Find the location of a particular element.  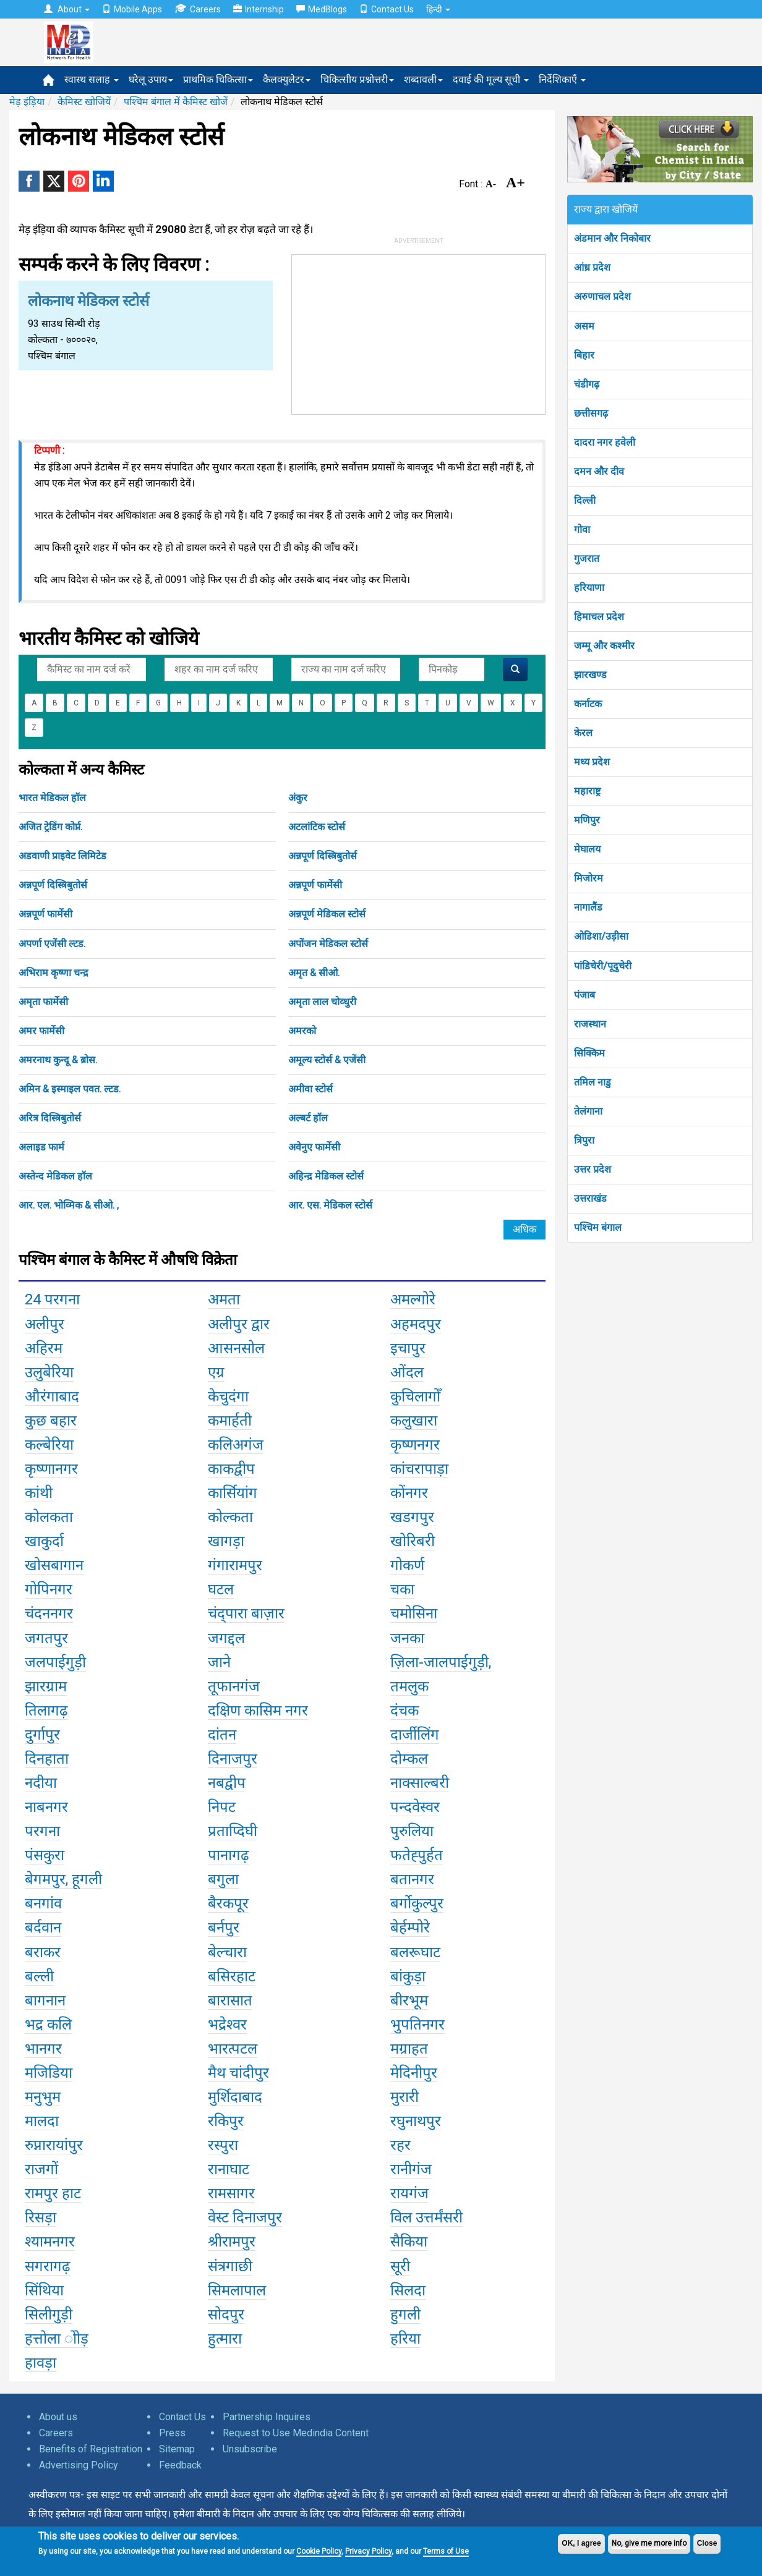

ओंदल is located at coordinates (407, 1372).